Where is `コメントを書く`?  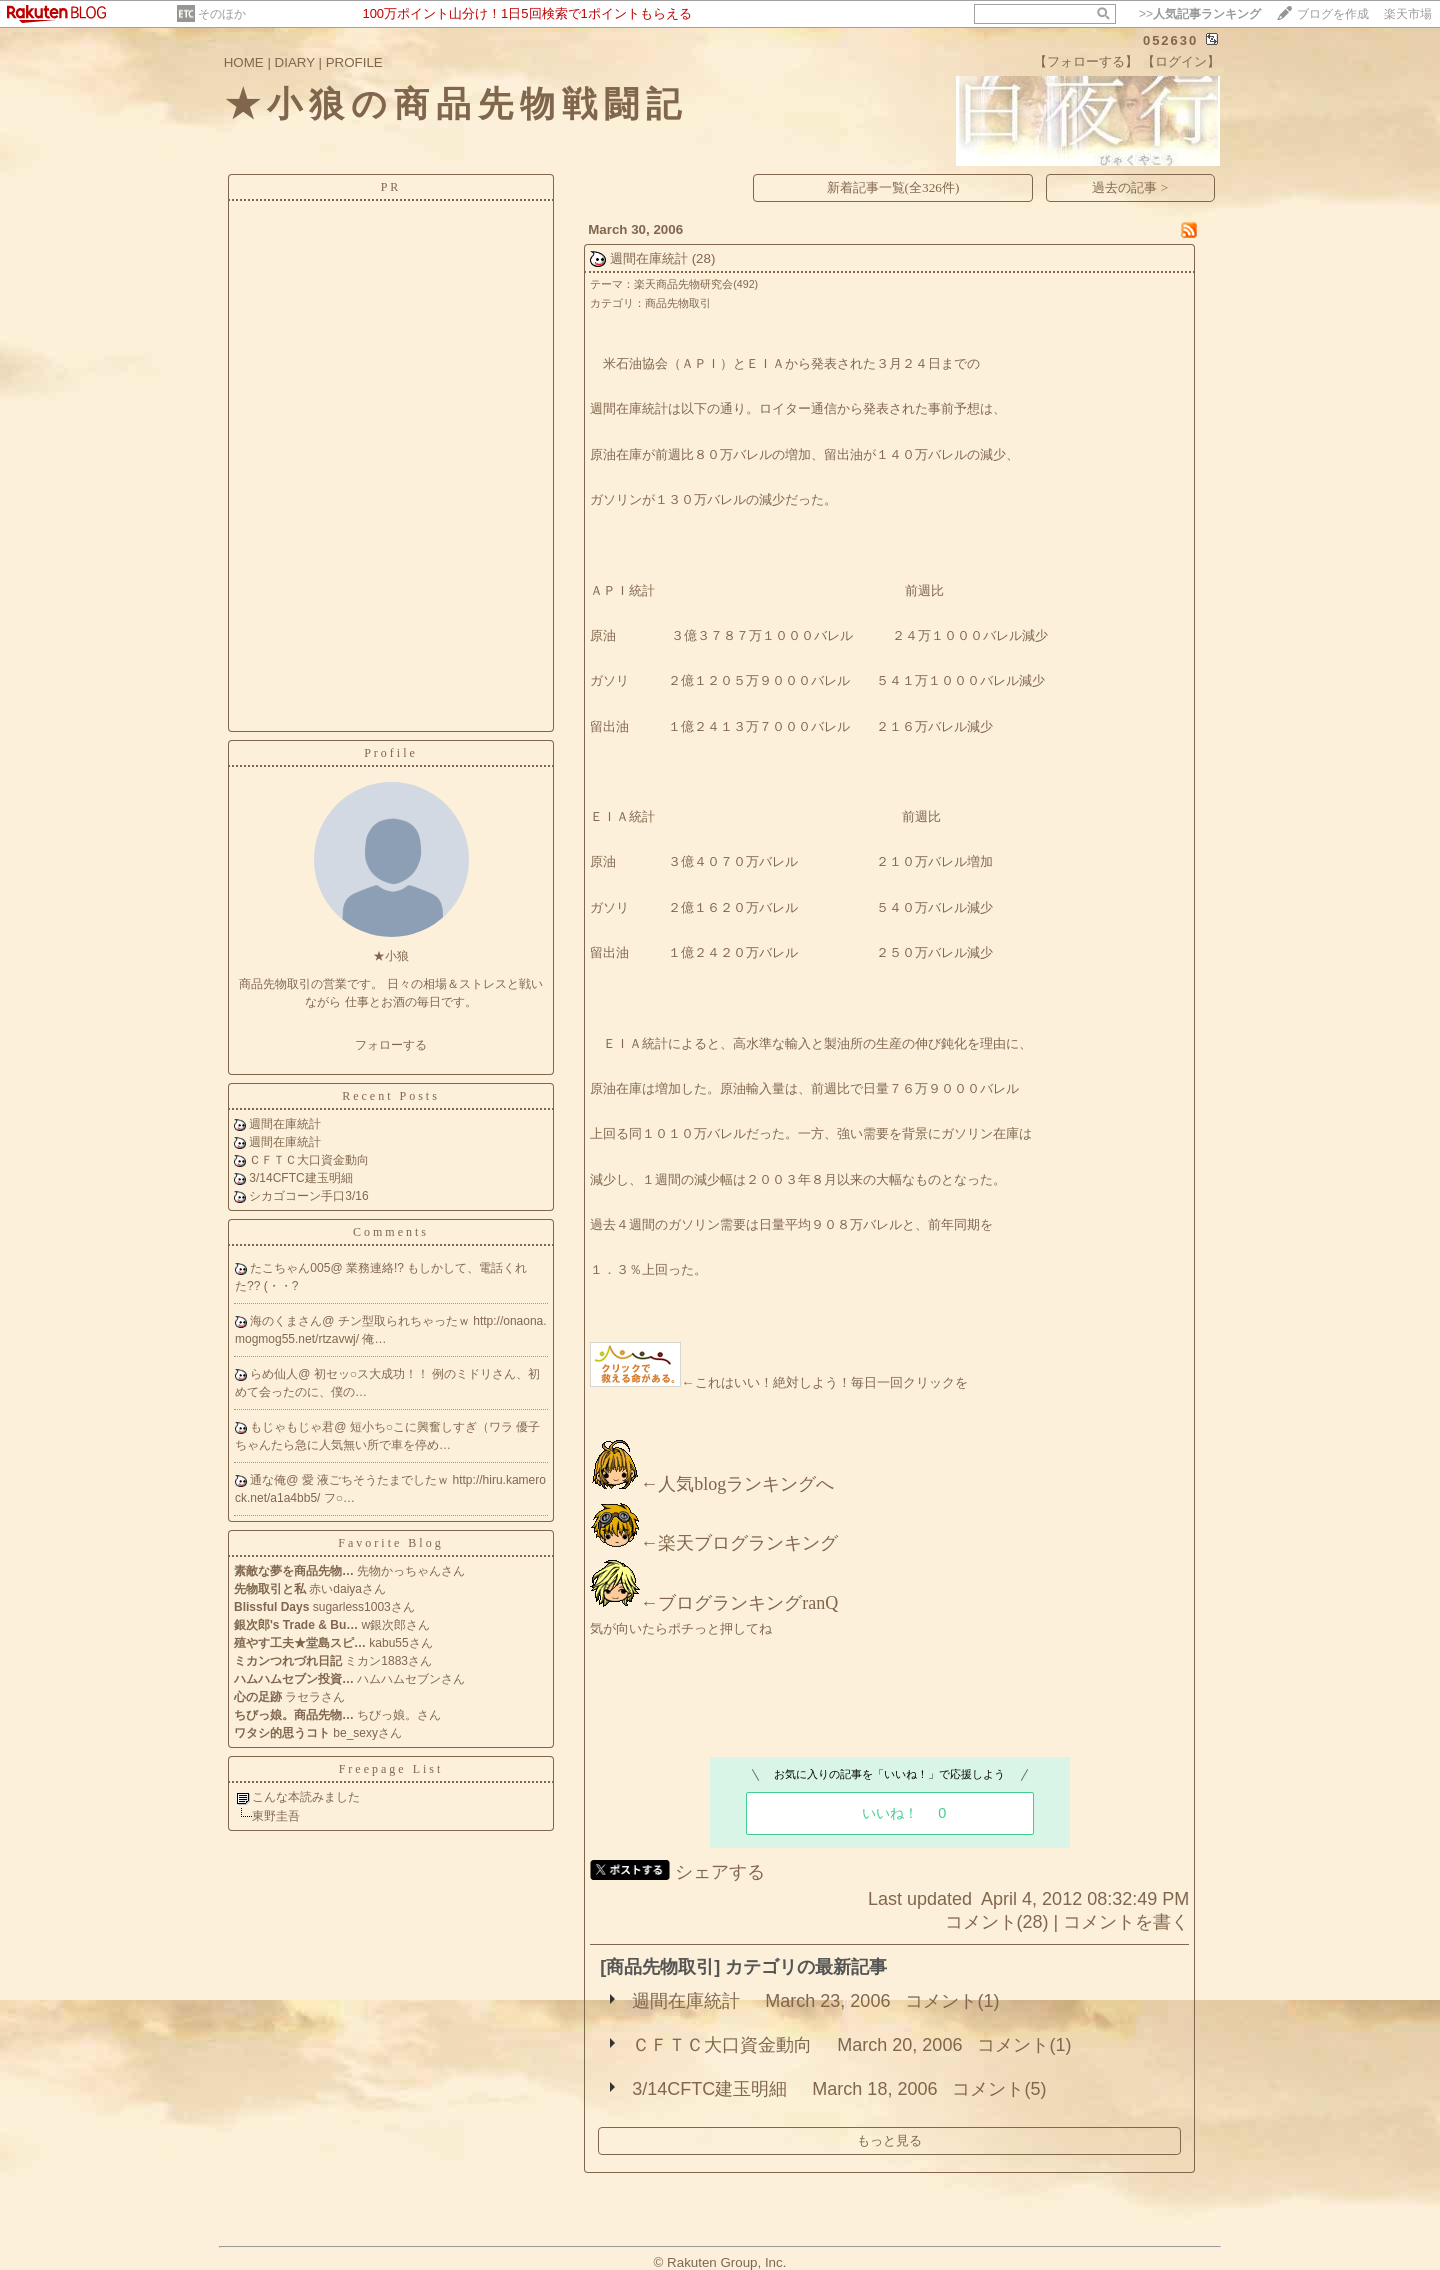 コメントを書く is located at coordinates (1126, 1922).